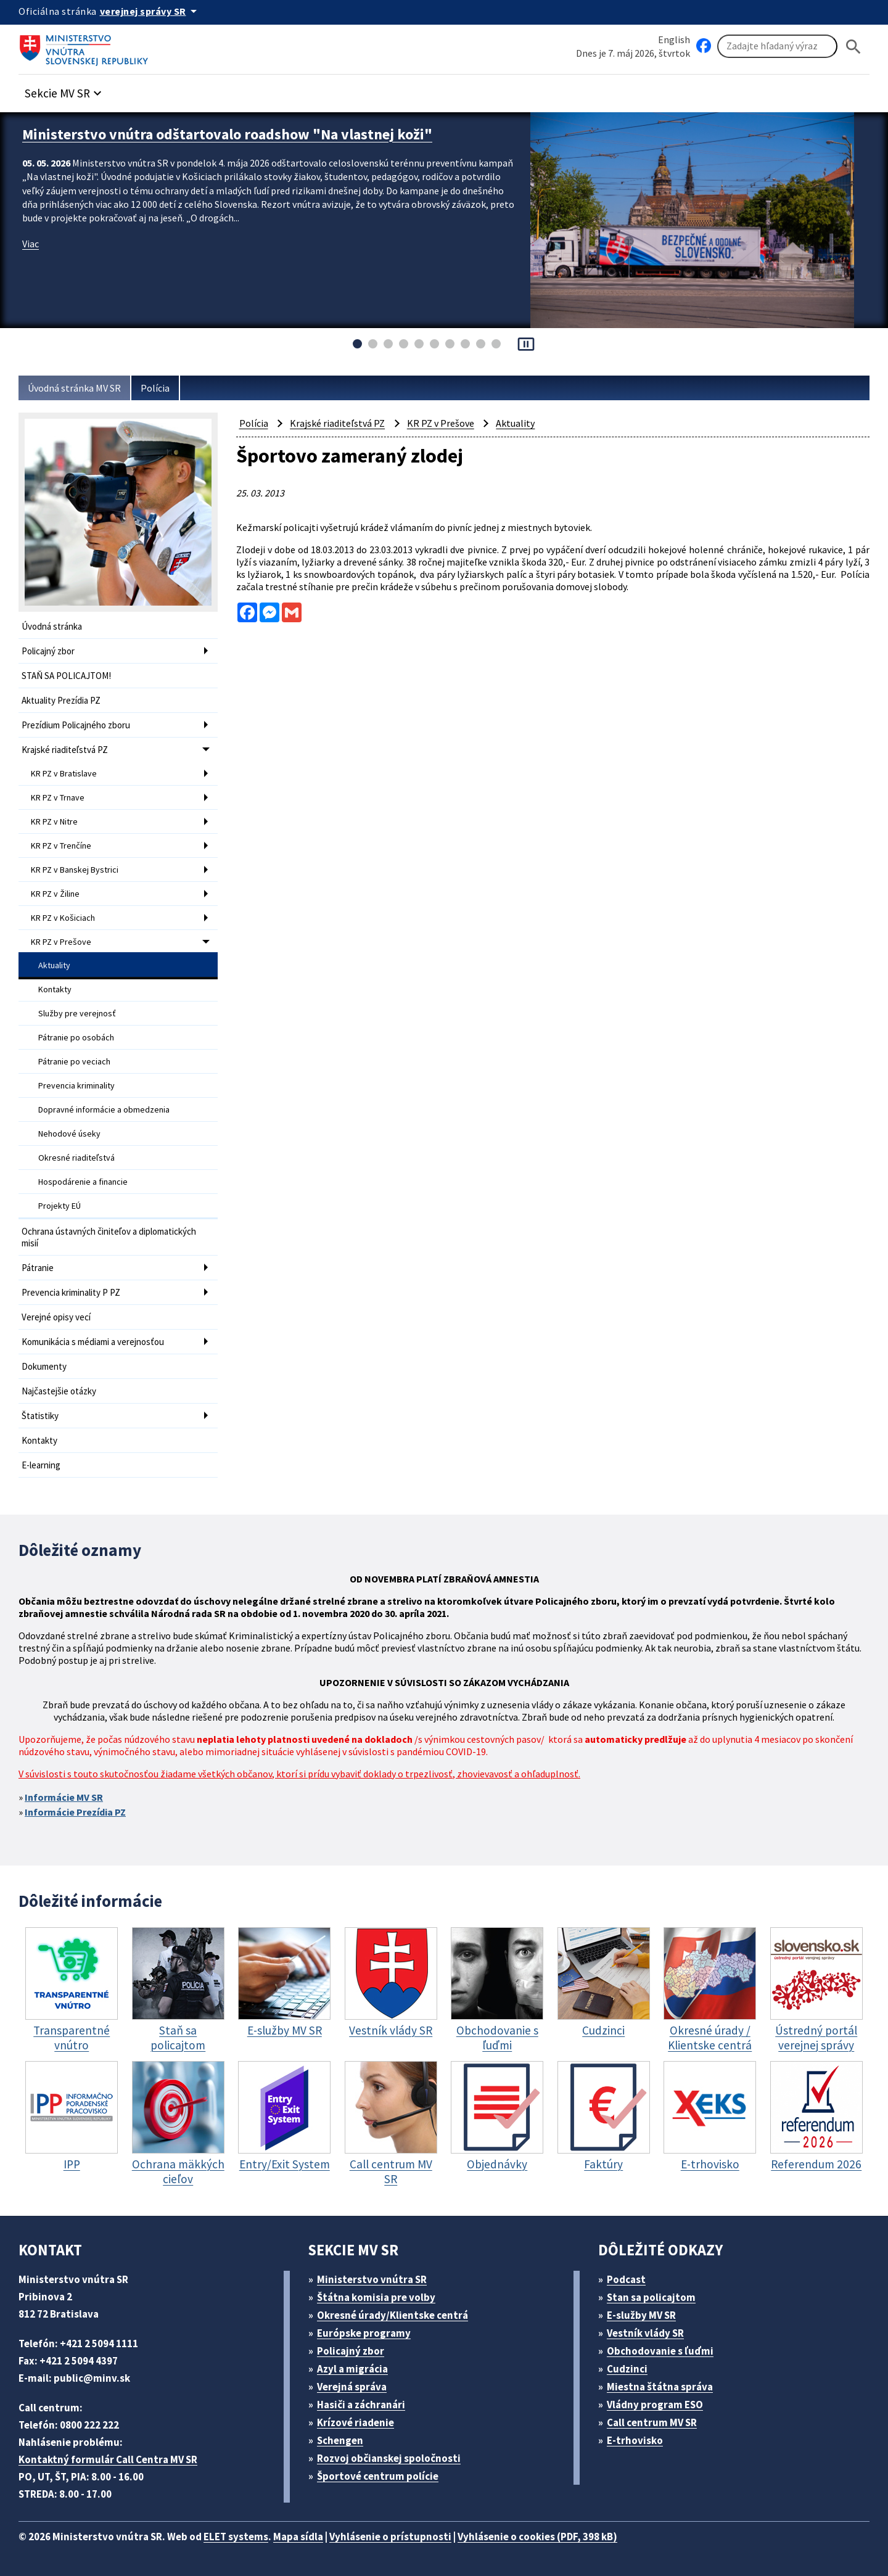  What do you see at coordinates (76, 1037) in the screenshot?
I see `Pátranie po osobách` at bounding box center [76, 1037].